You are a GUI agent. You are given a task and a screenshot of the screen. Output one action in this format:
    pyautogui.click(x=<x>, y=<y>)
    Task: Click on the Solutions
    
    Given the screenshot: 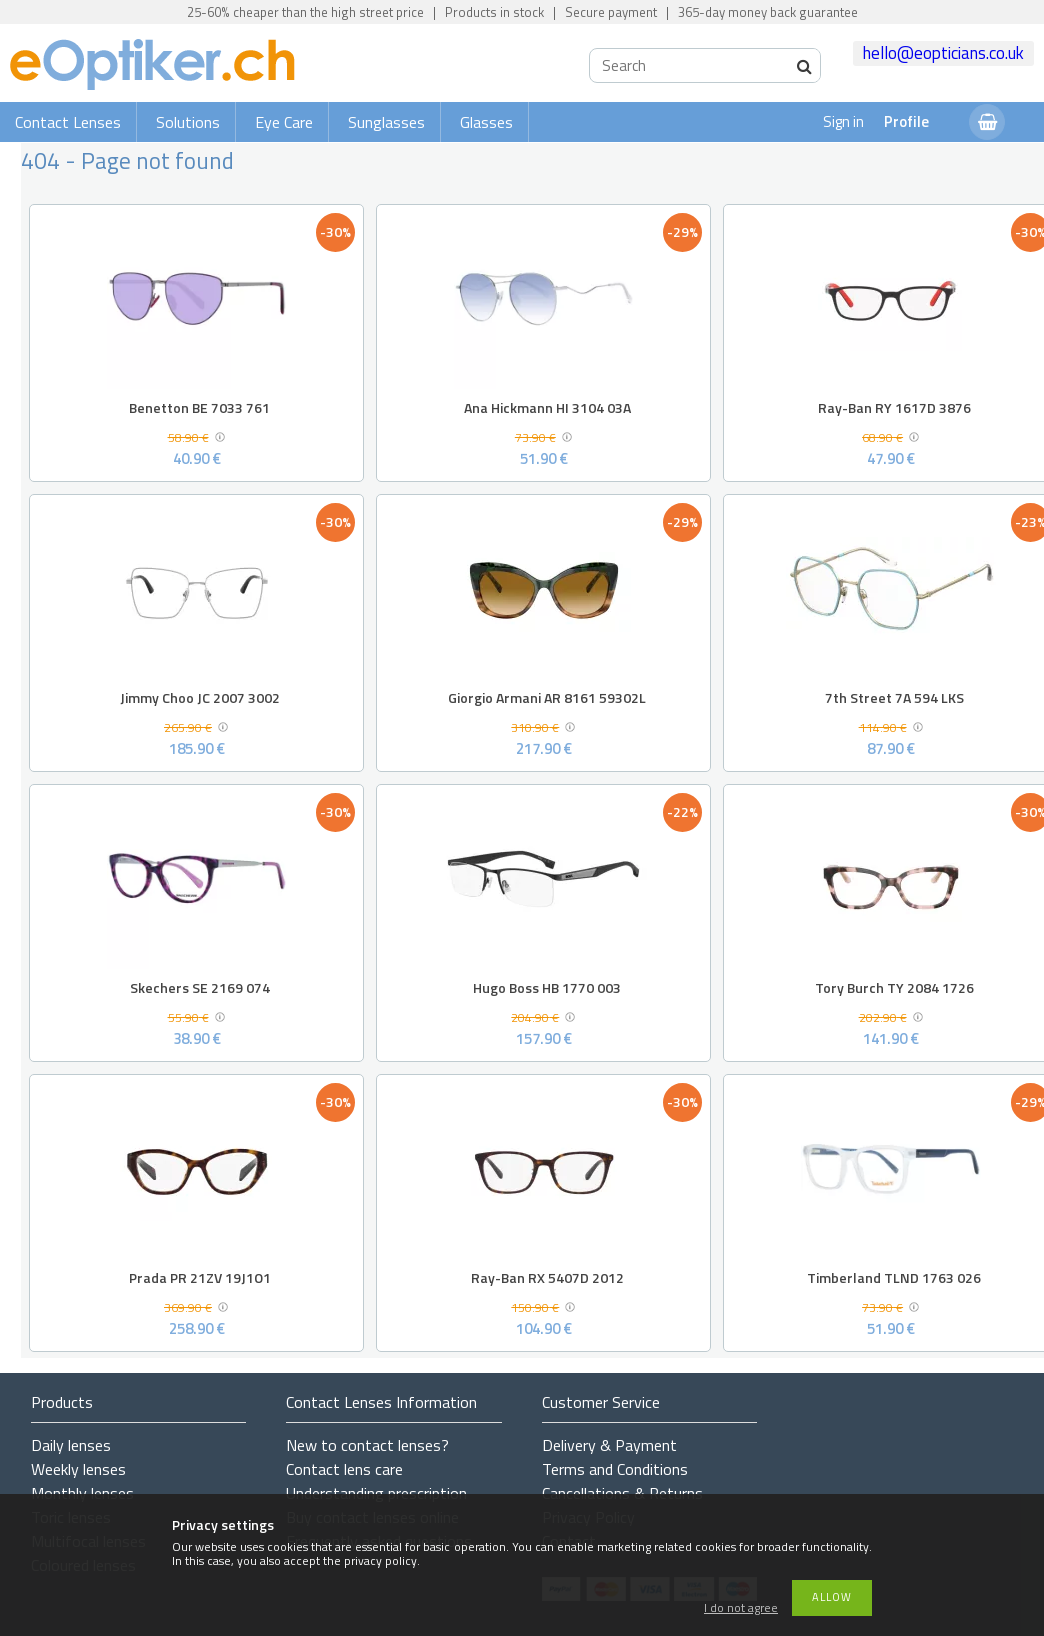 What is the action you would take?
    pyautogui.click(x=188, y=122)
    